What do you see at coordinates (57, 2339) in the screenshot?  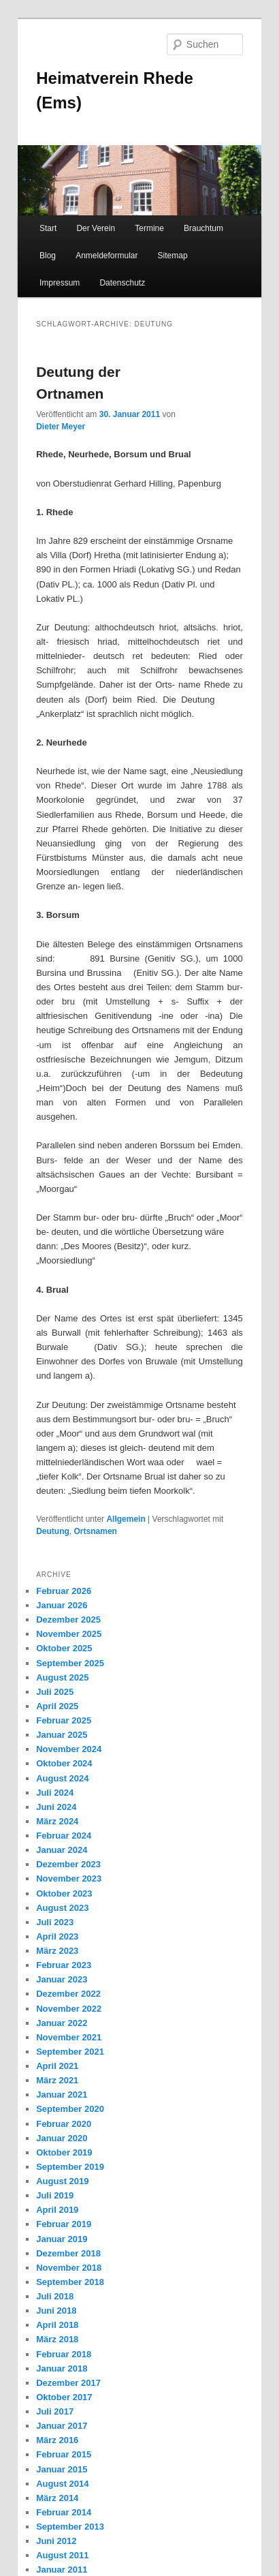 I see `März 2018` at bounding box center [57, 2339].